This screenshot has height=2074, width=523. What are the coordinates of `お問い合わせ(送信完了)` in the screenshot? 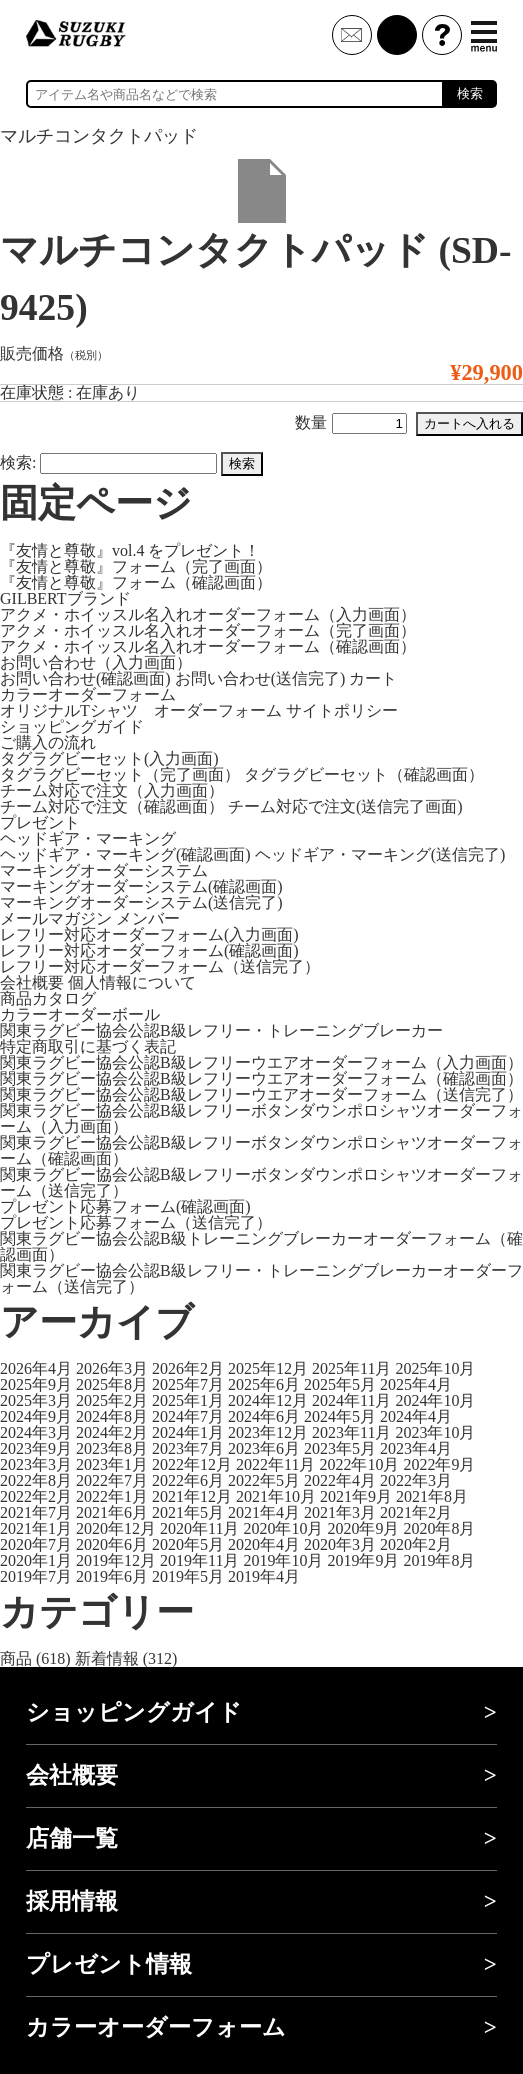 It's located at (260, 678).